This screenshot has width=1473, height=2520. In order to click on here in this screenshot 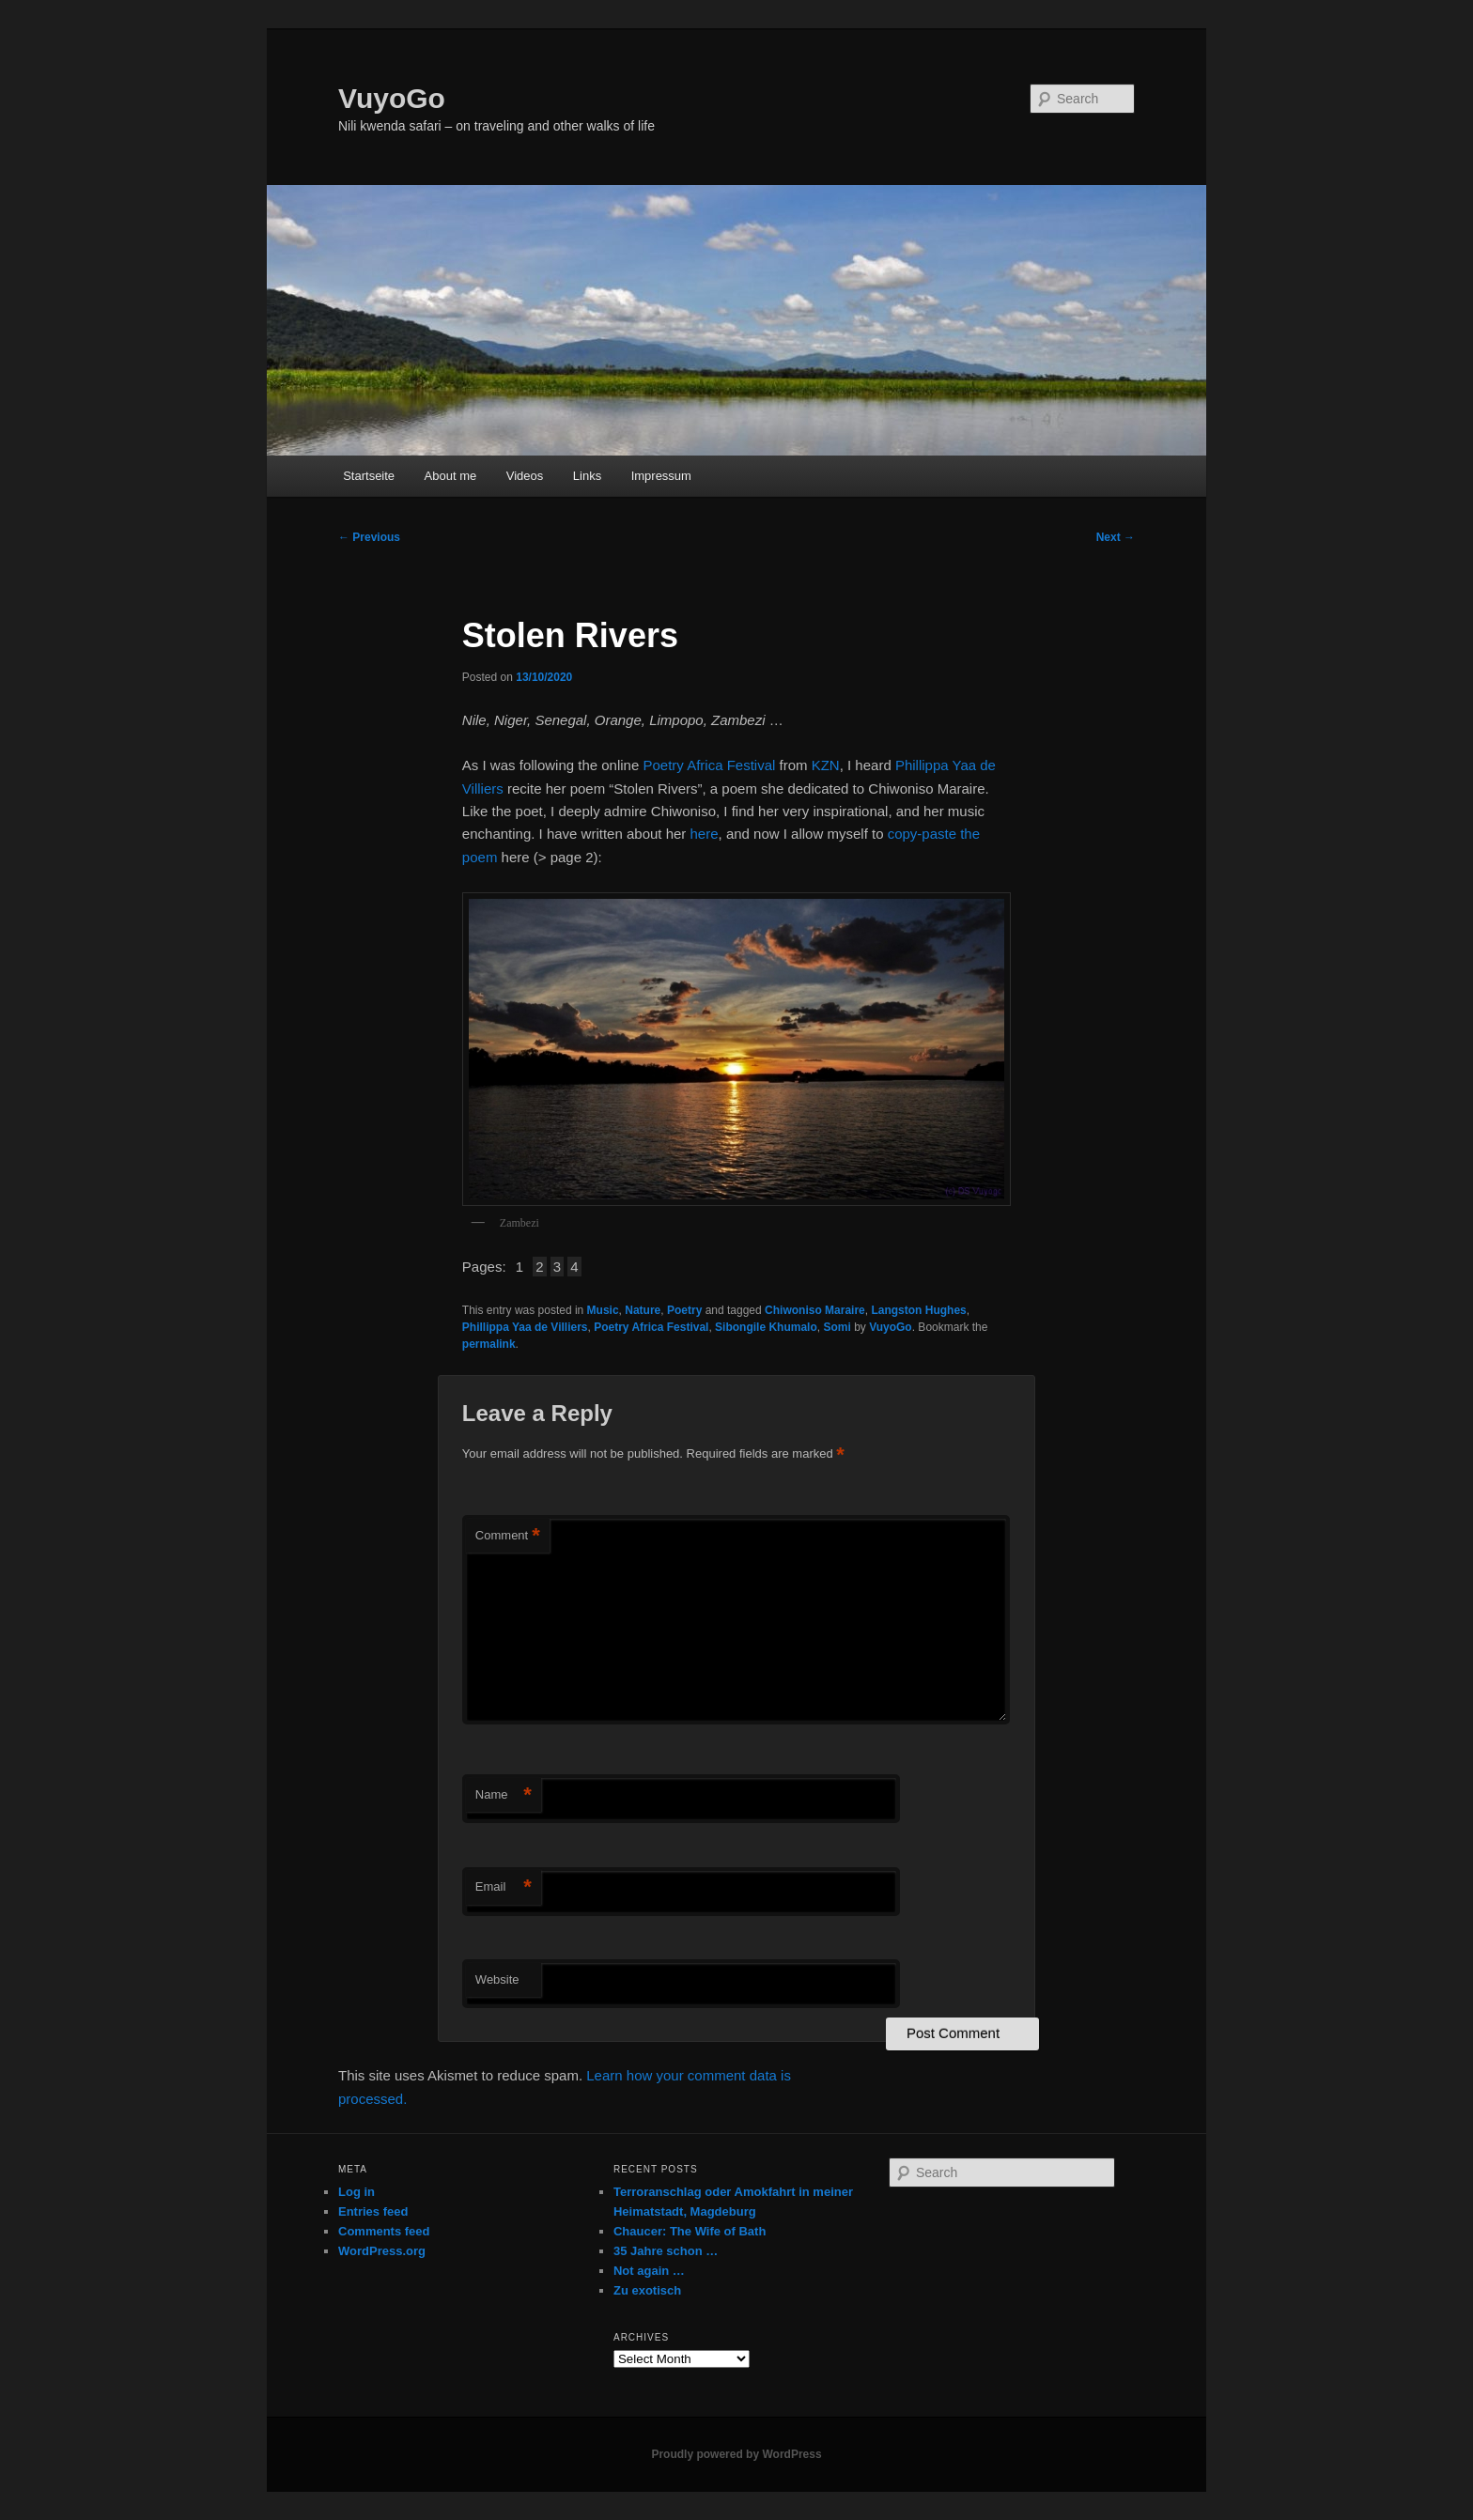, I will do `click(704, 834)`.